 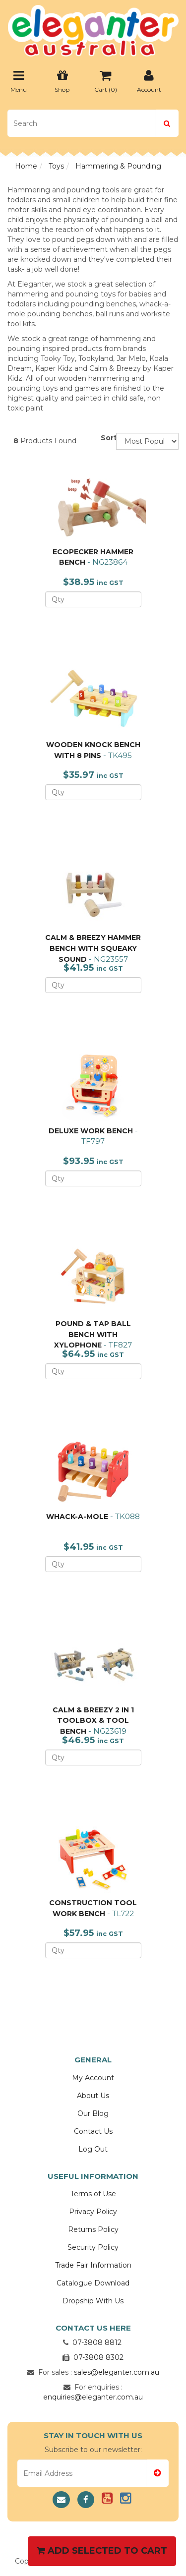 What do you see at coordinates (26, 166) in the screenshot?
I see `Home` at bounding box center [26, 166].